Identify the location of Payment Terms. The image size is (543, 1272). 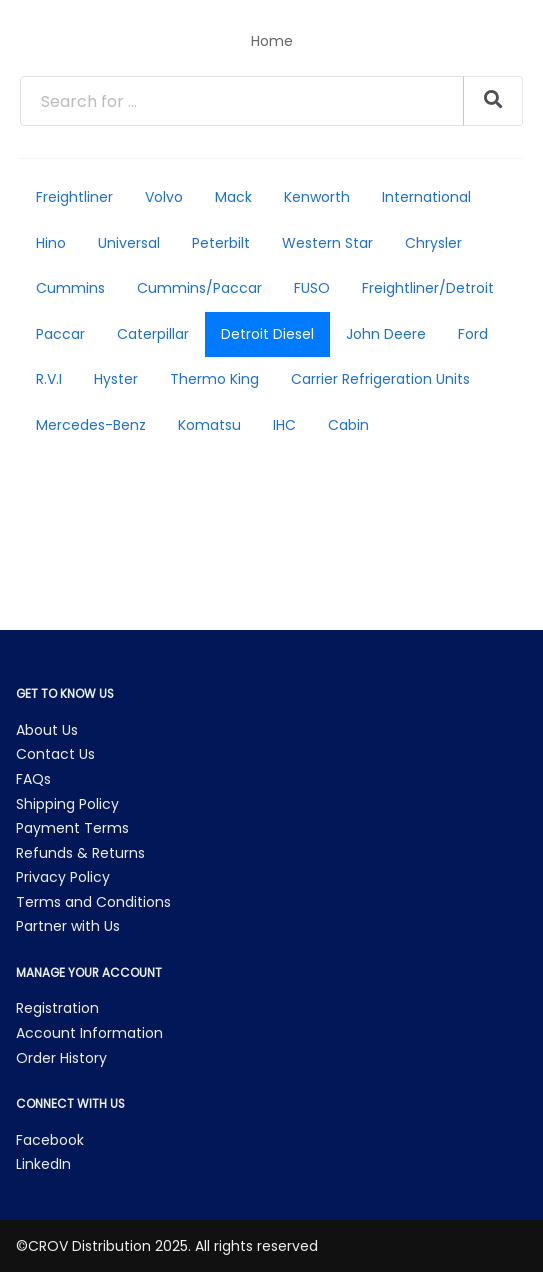
(72, 828).